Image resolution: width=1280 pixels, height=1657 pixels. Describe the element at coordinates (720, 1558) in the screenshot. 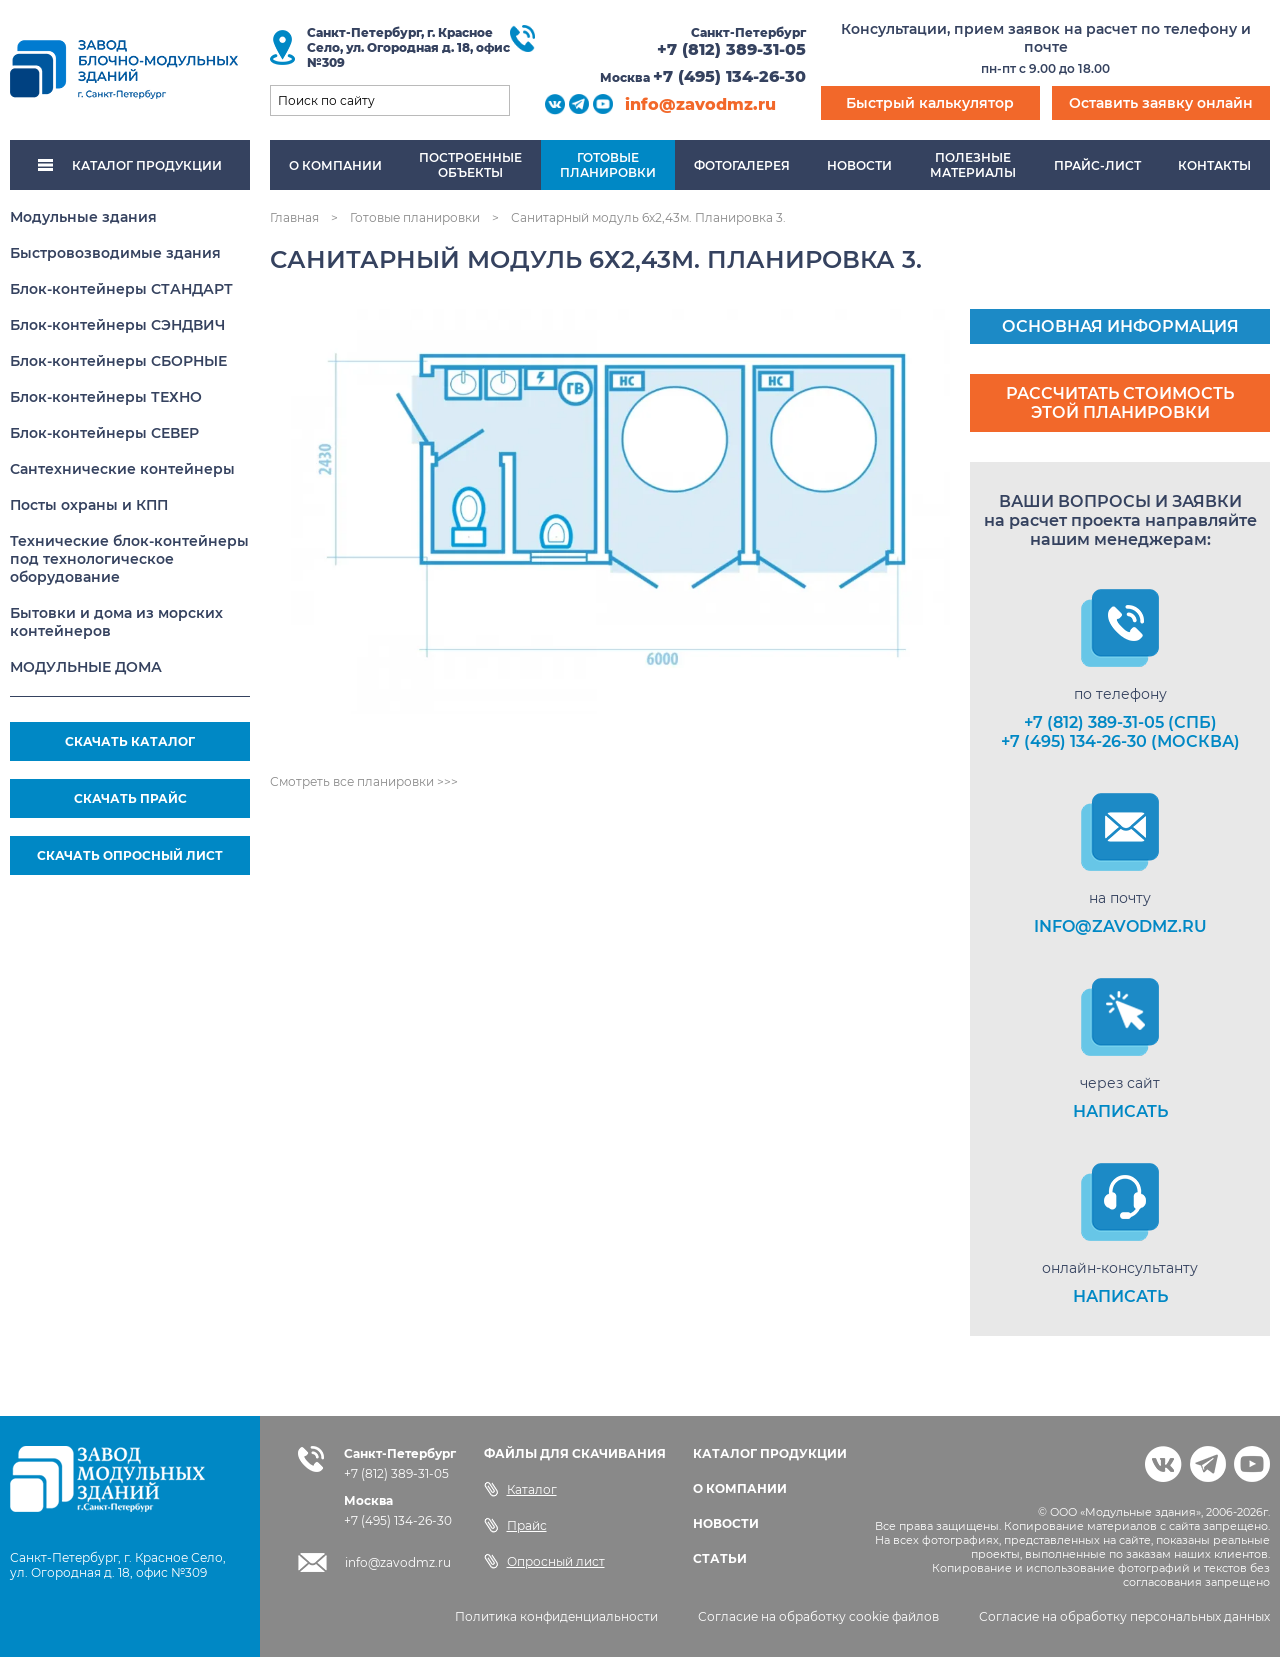

I see `СТАТЬИ` at that location.